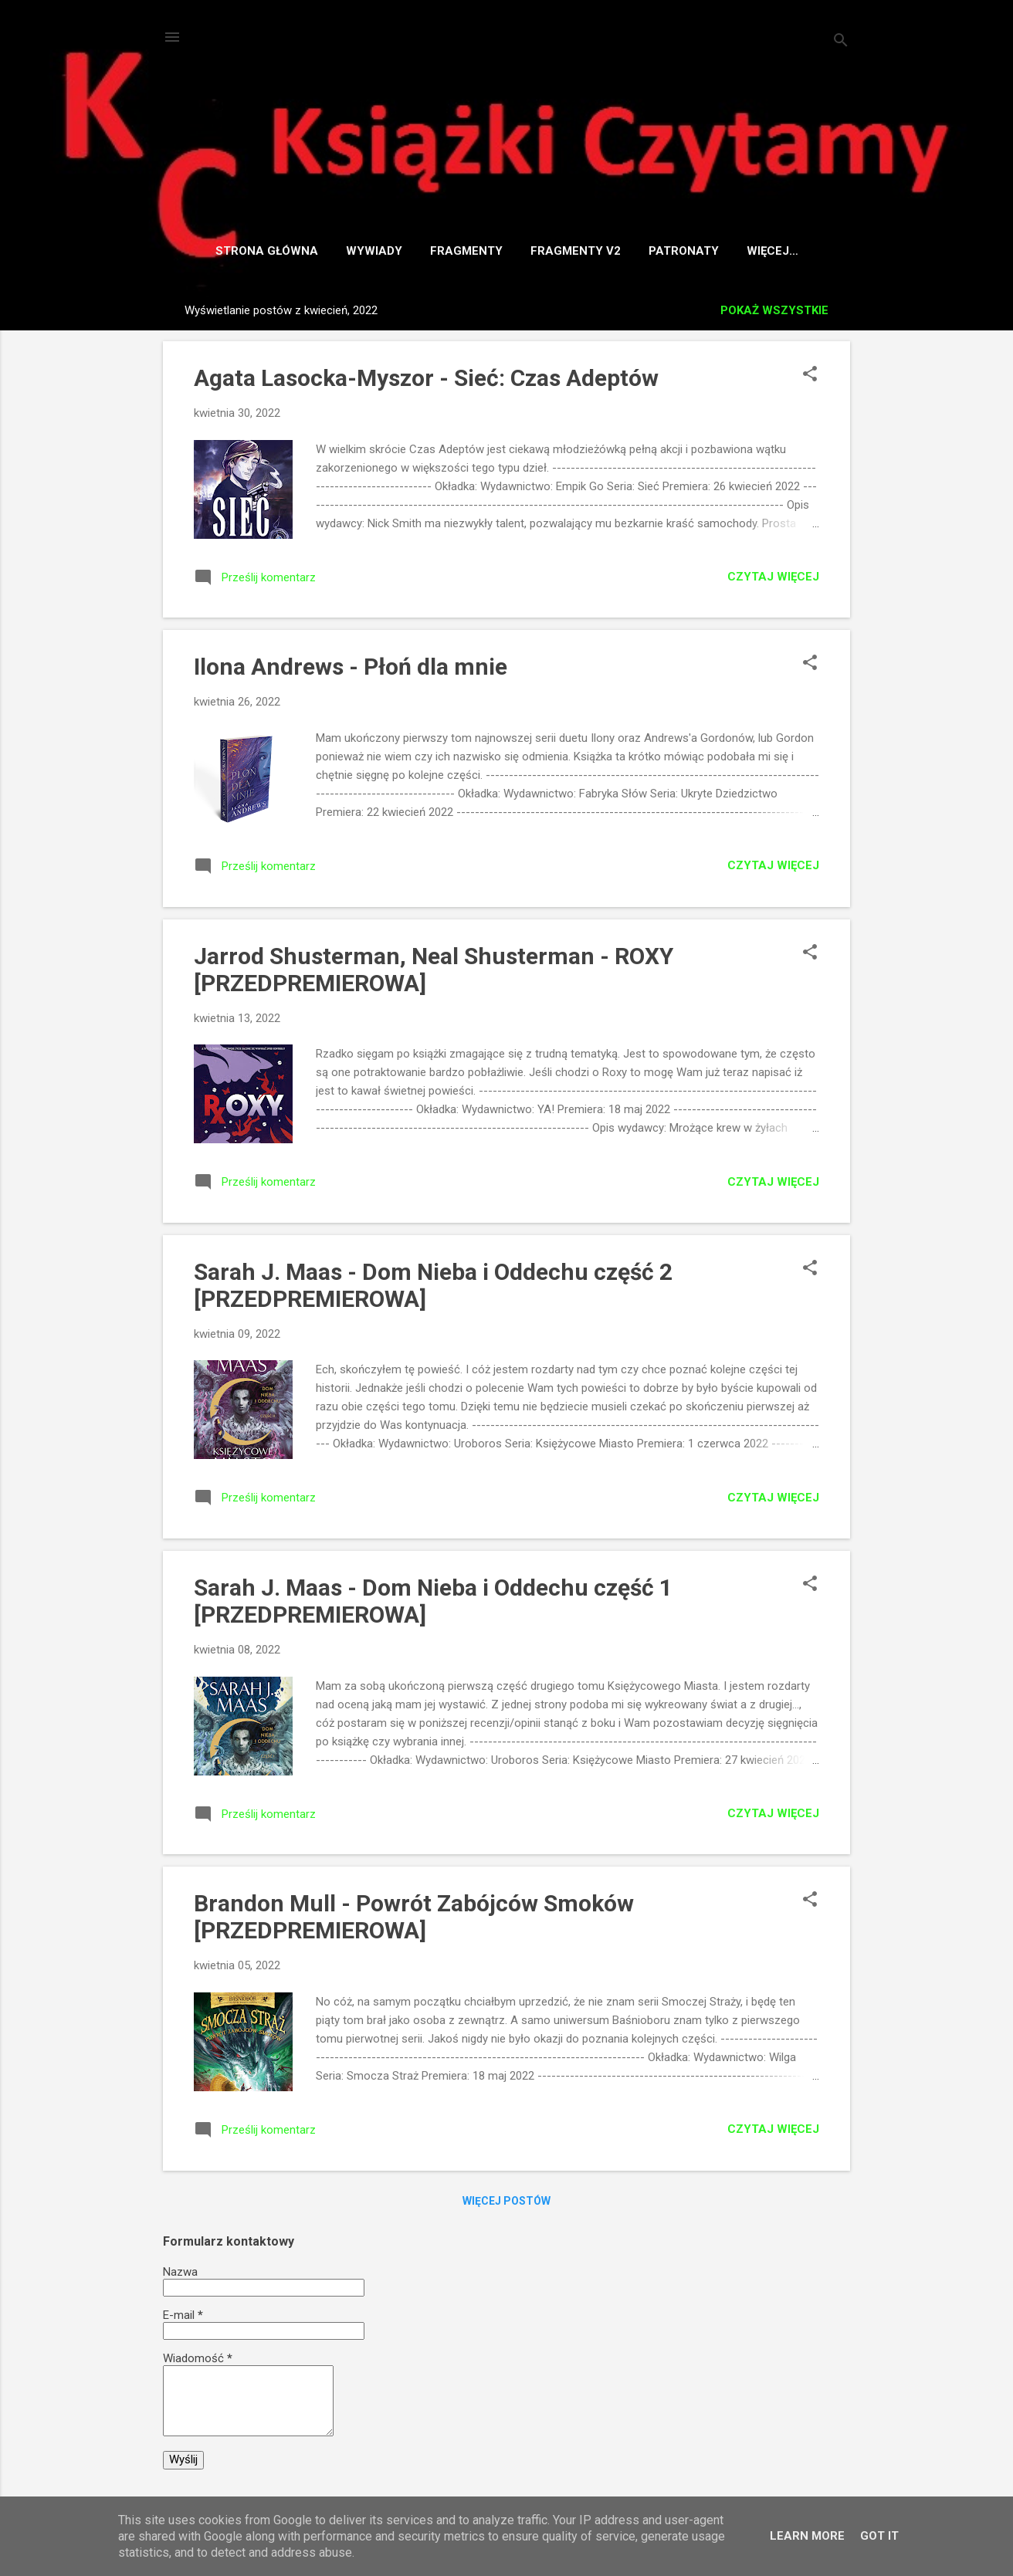  What do you see at coordinates (426, 380) in the screenshot?
I see `Agata Lasocka-Myszor - Sieć: Czas Adeptów` at bounding box center [426, 380].